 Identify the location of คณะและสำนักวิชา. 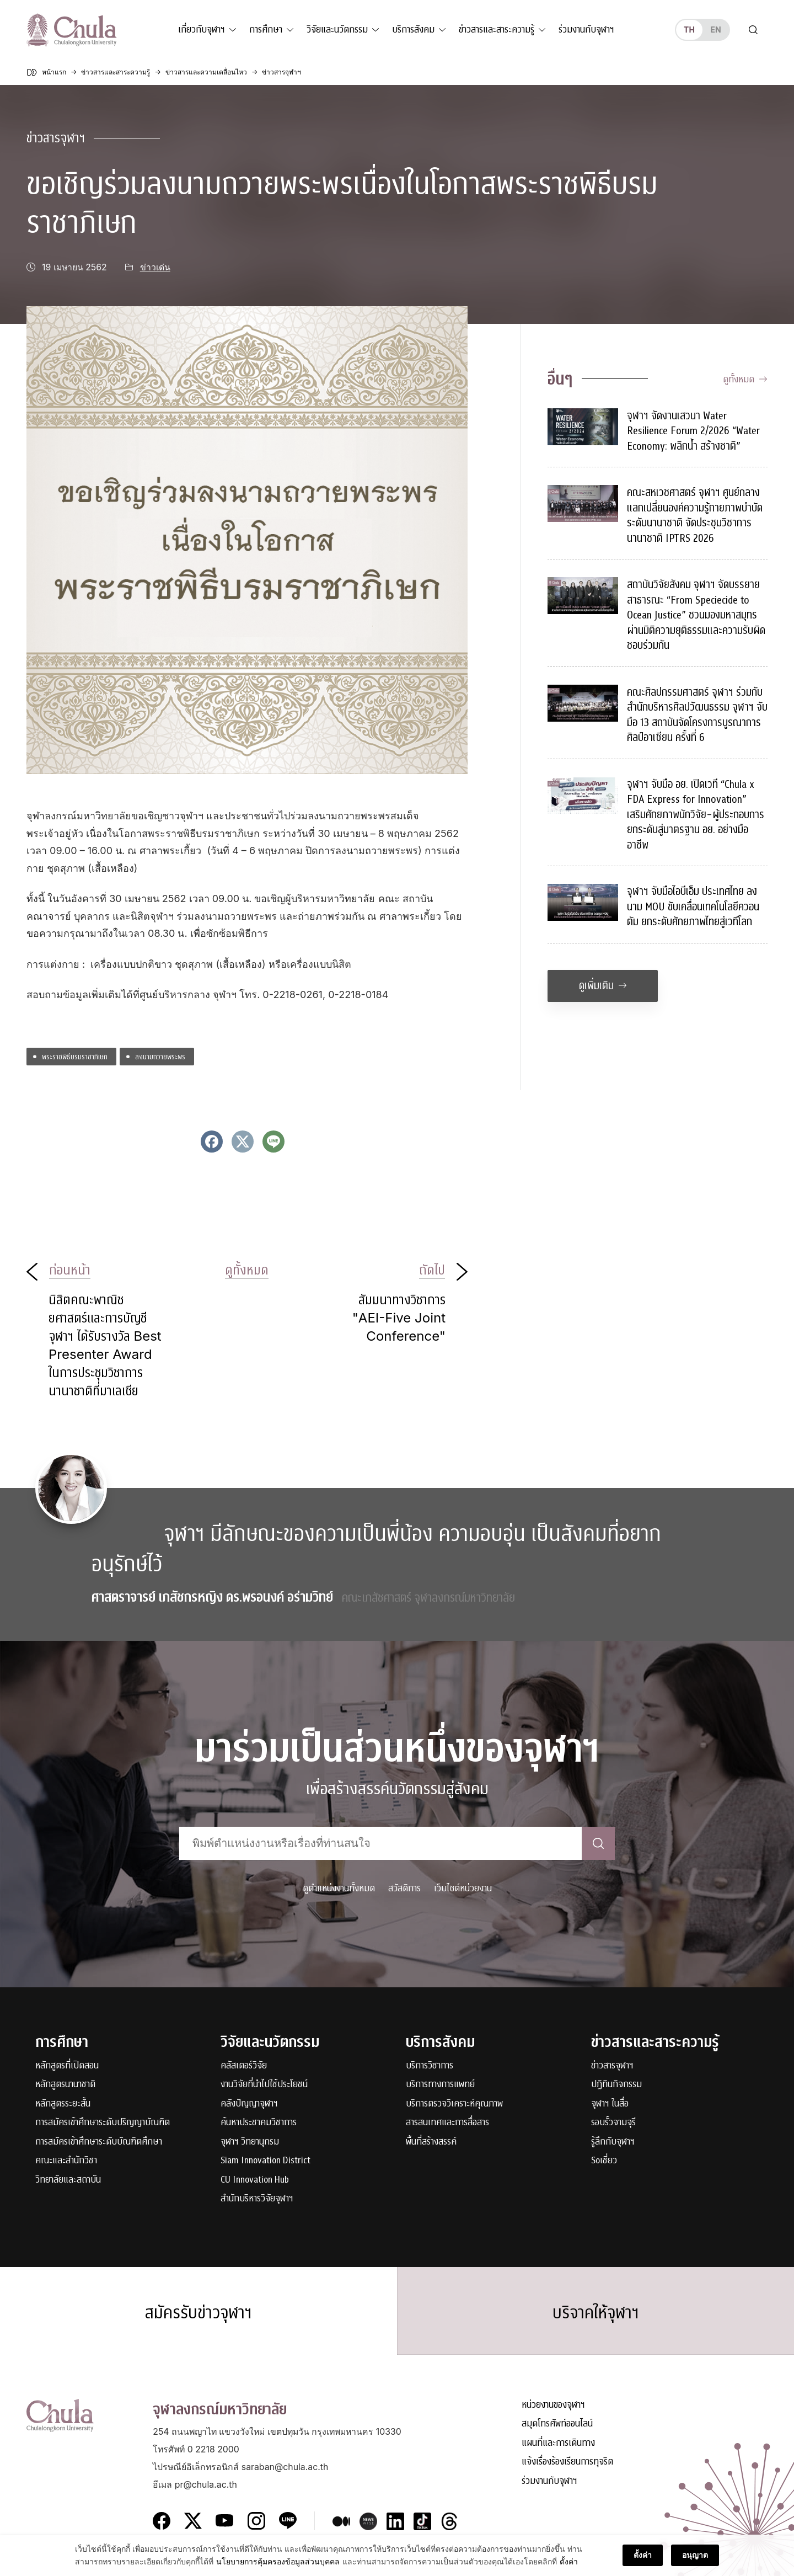
(66, 2160).